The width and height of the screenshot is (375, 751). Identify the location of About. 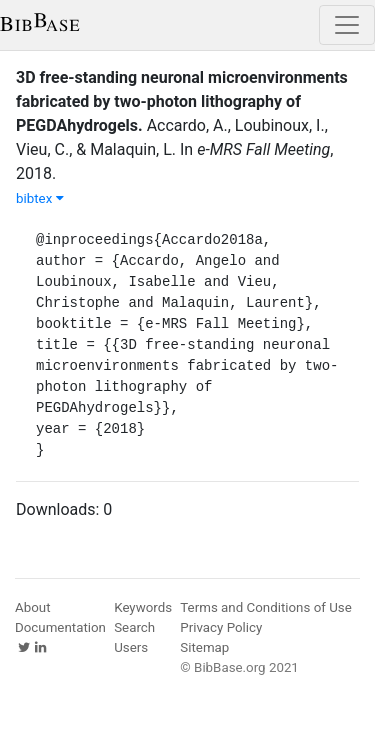
(33, 607).